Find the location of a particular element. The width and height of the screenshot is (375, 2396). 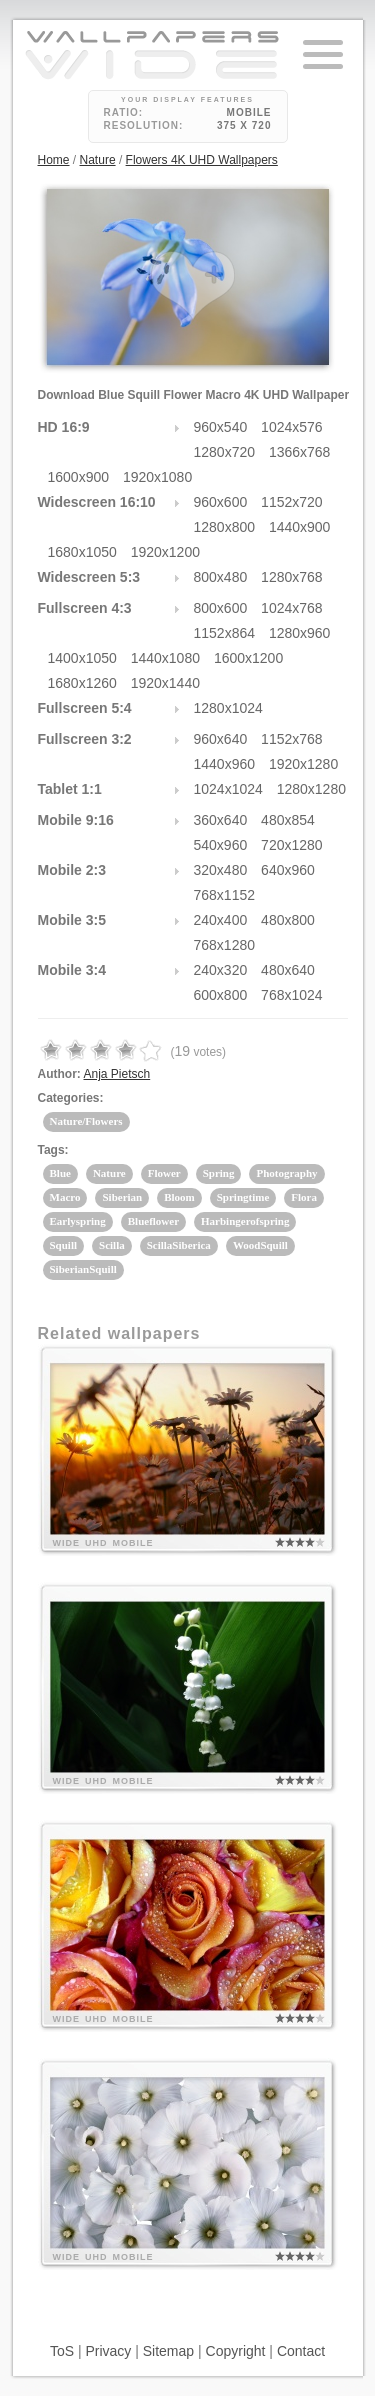

Photography is located at coordinates (286, 1173).